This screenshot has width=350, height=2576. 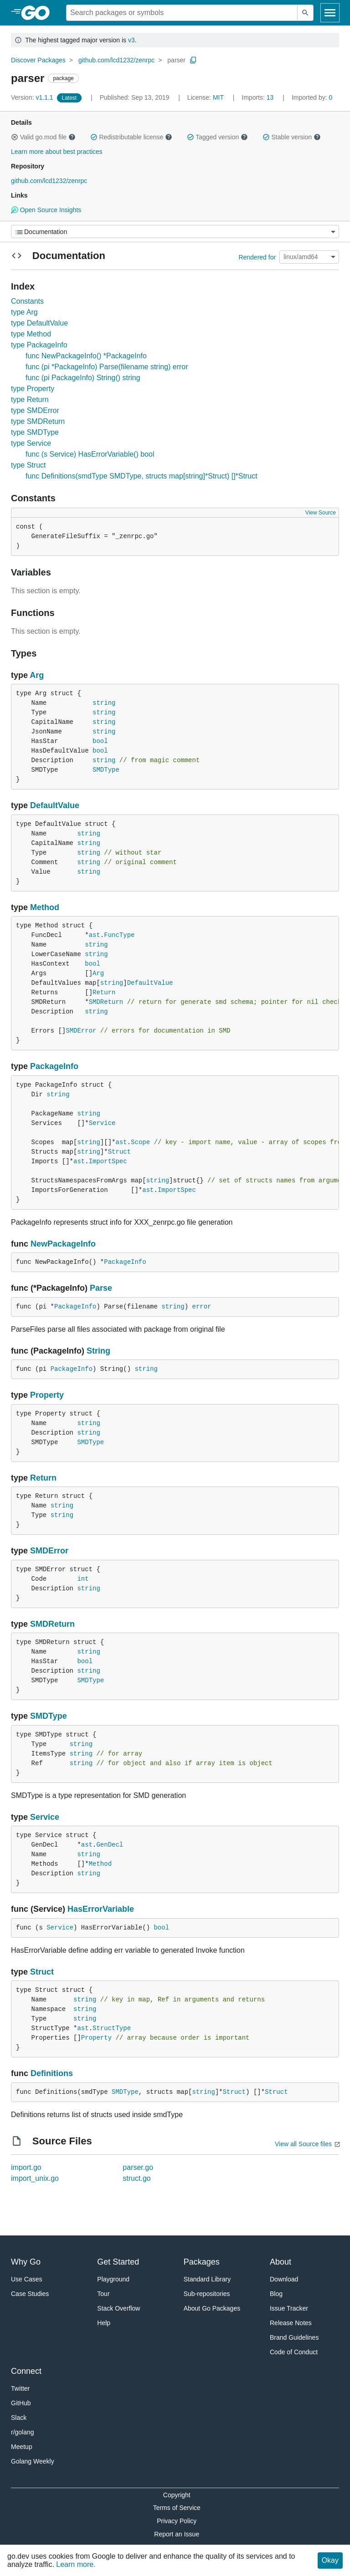 I want to click on error, so click(x=201, y=1306).